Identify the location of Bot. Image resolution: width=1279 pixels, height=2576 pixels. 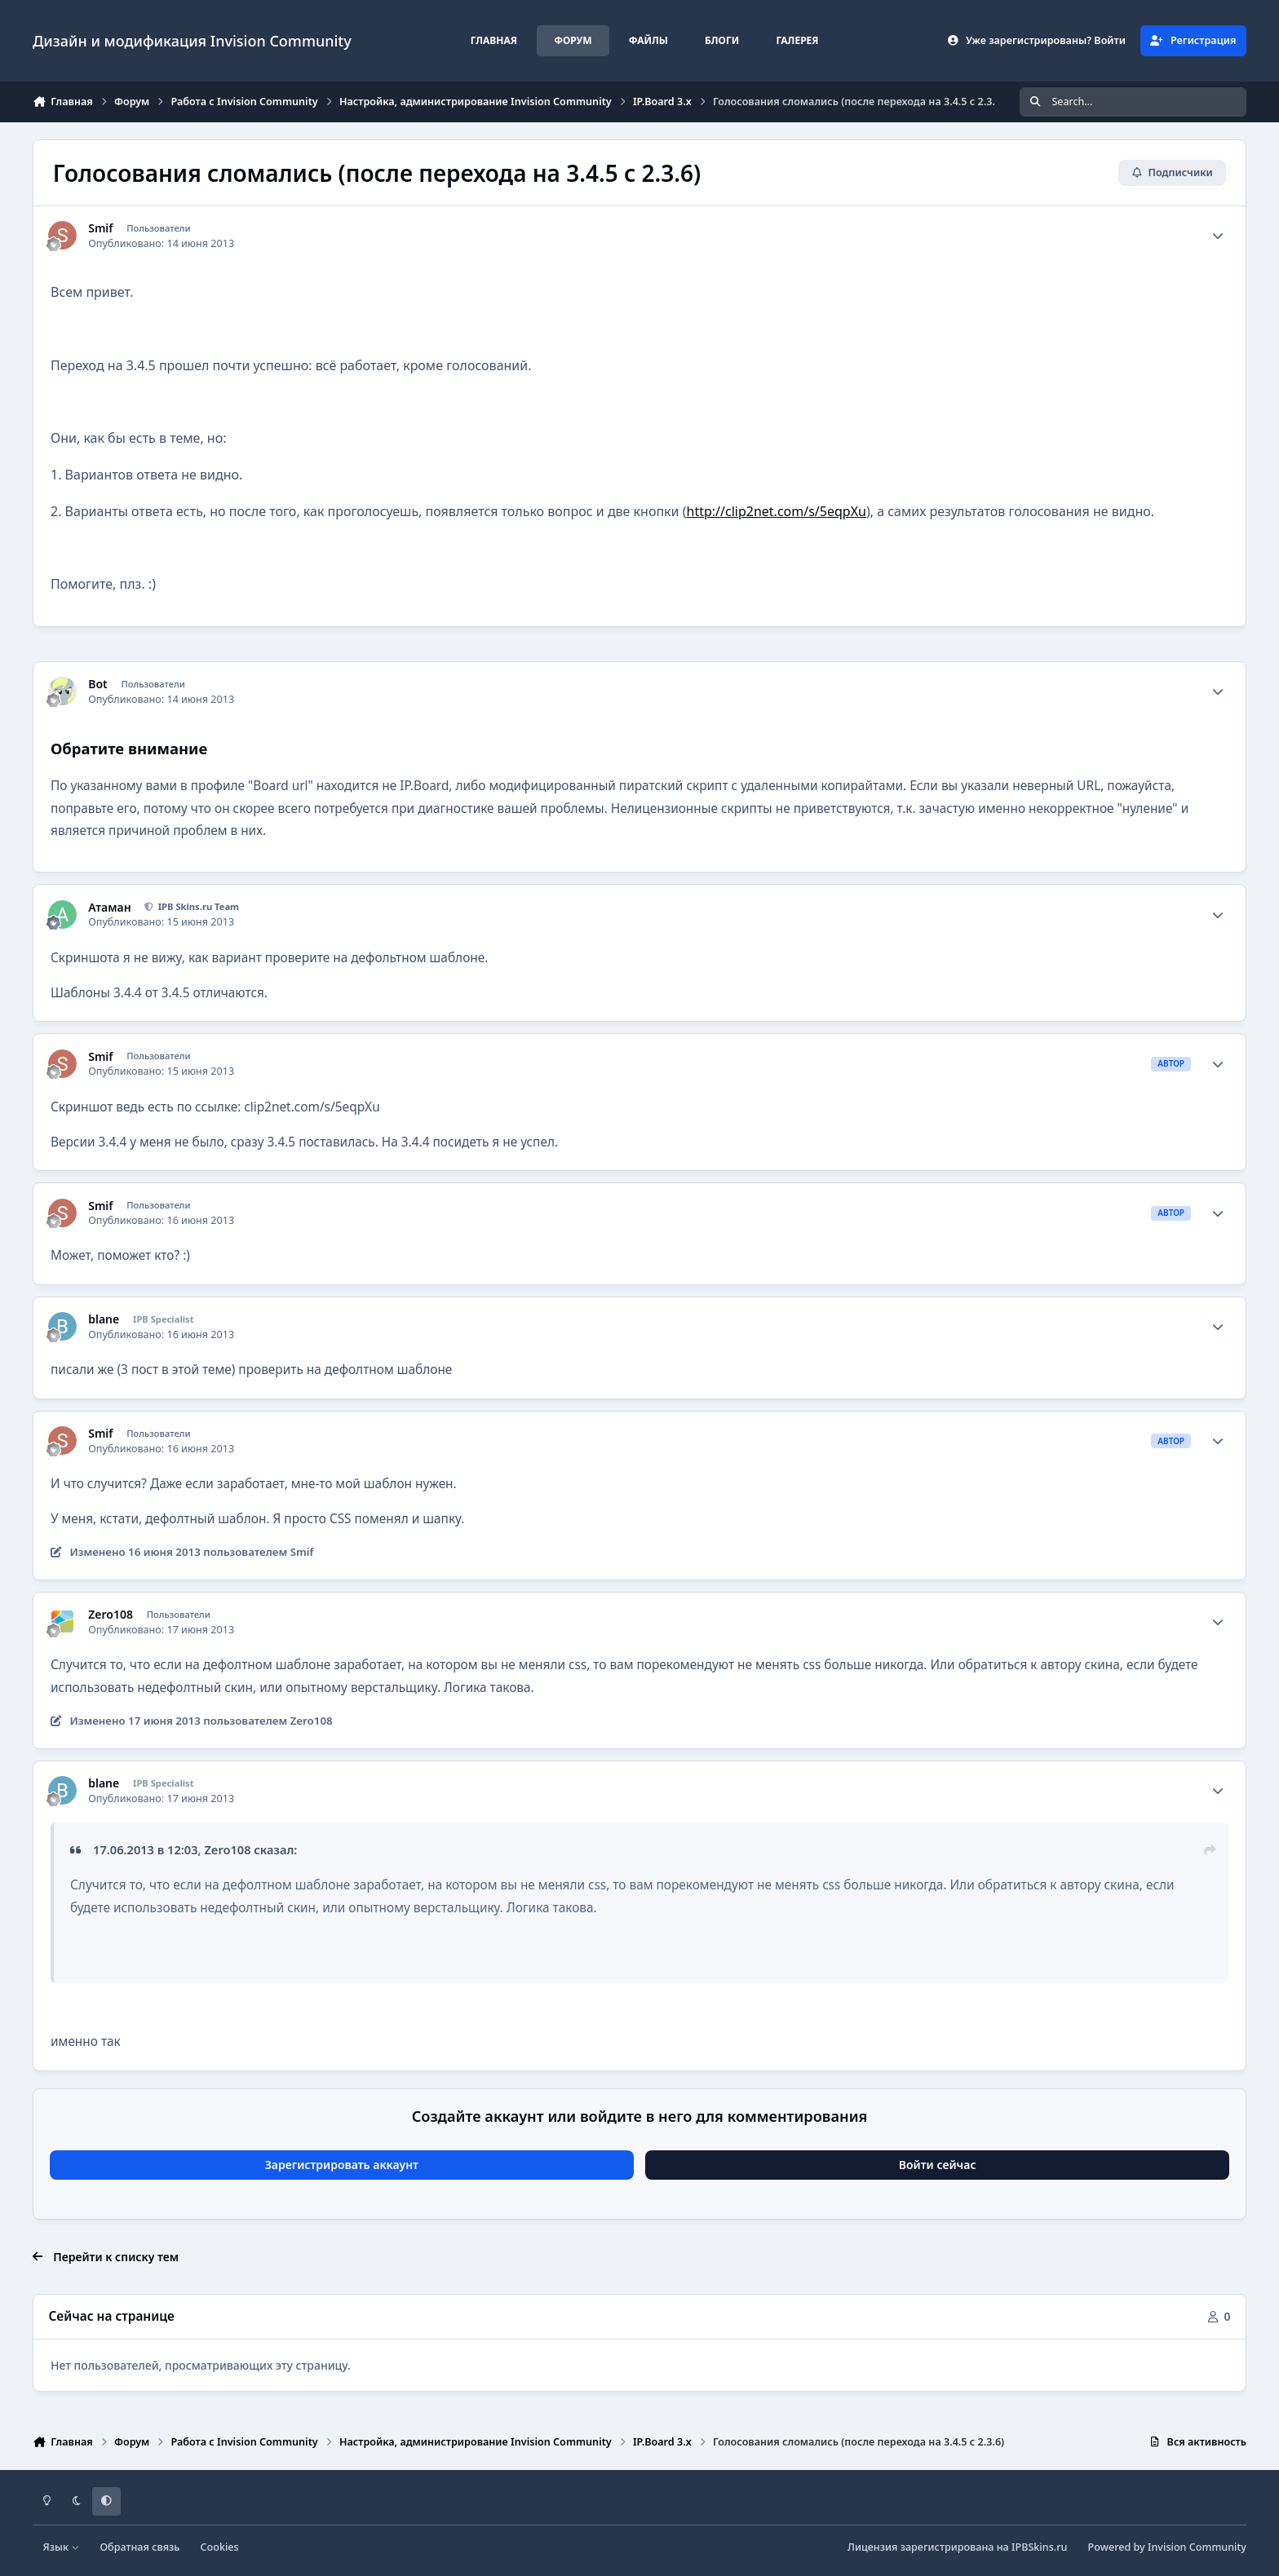
(98, 684).